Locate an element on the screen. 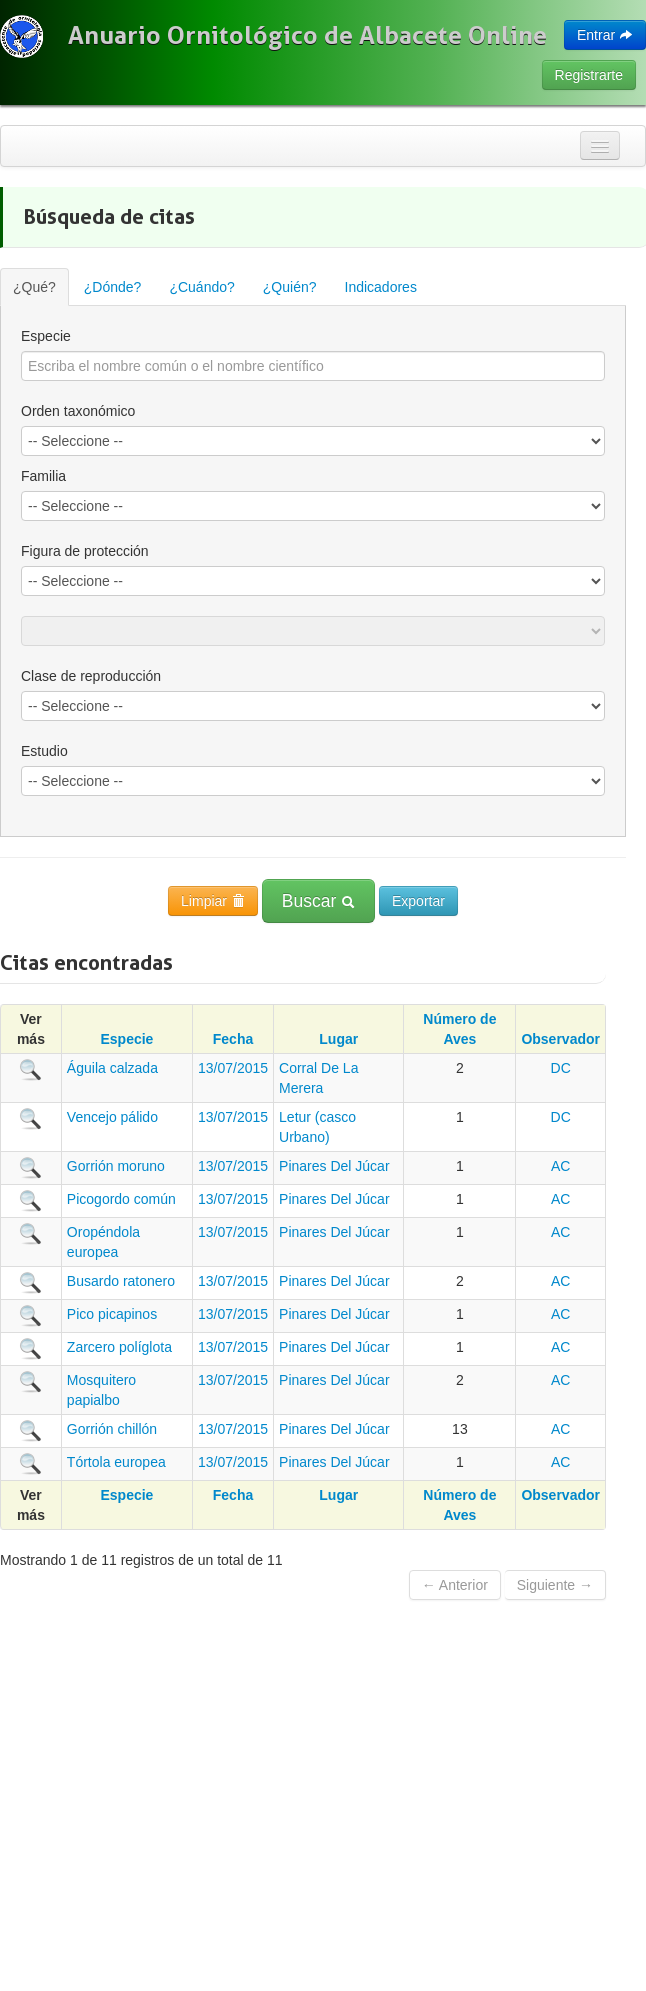  Picogordo común is located at coordinates (121, 1199).